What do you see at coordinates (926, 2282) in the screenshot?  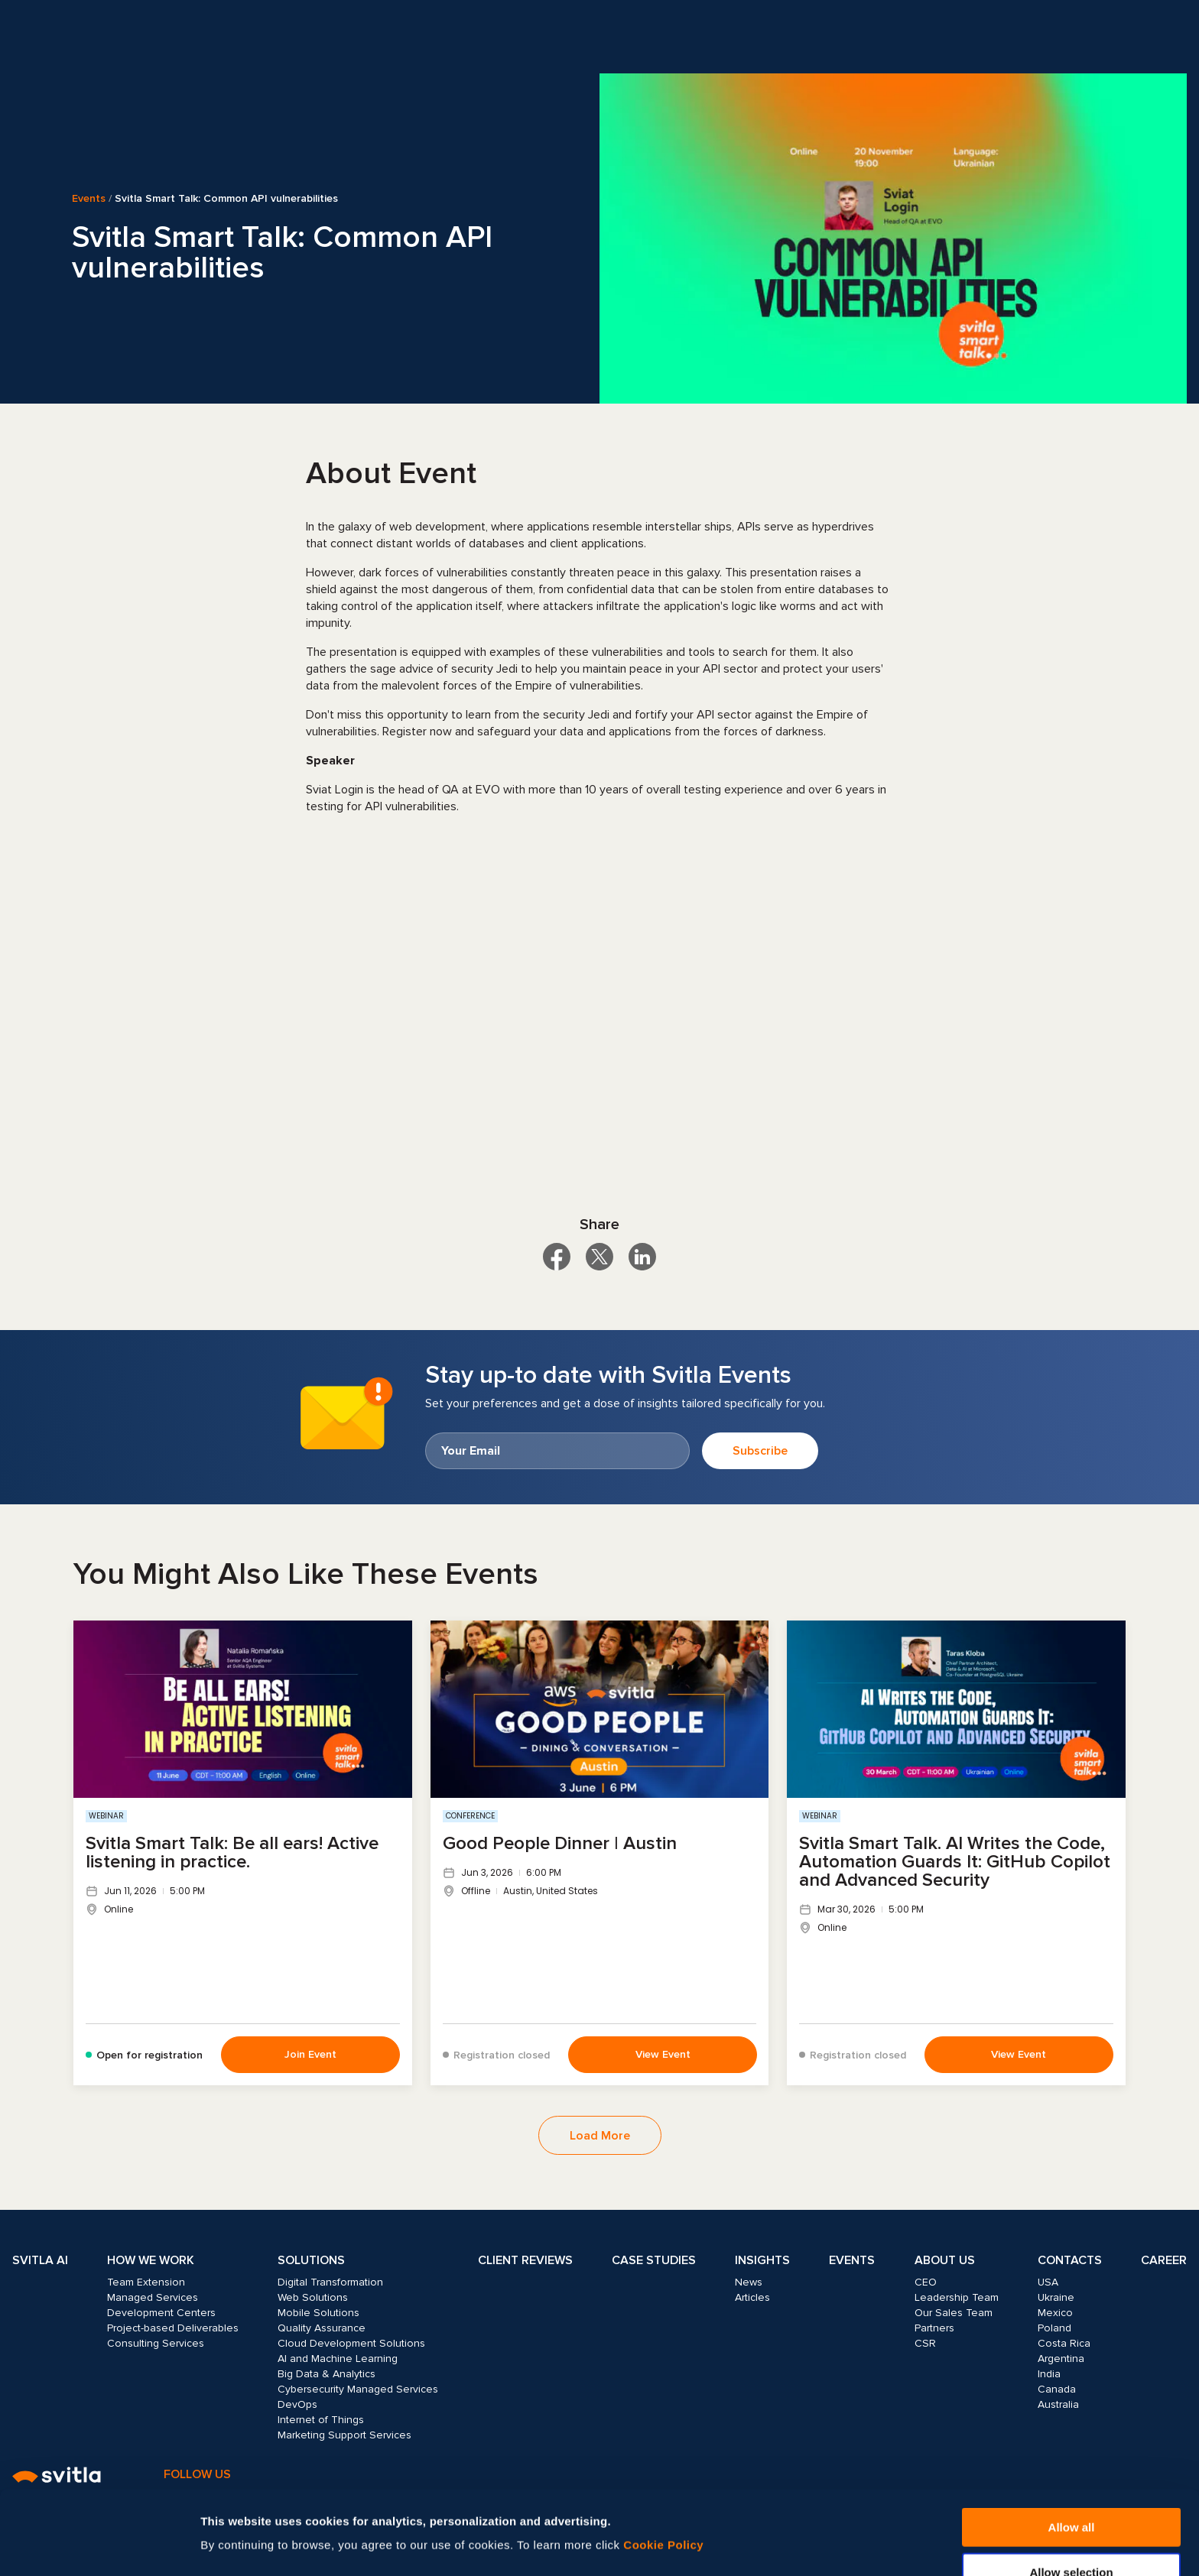 I see `CEO` at bounding box center [926, 2282].